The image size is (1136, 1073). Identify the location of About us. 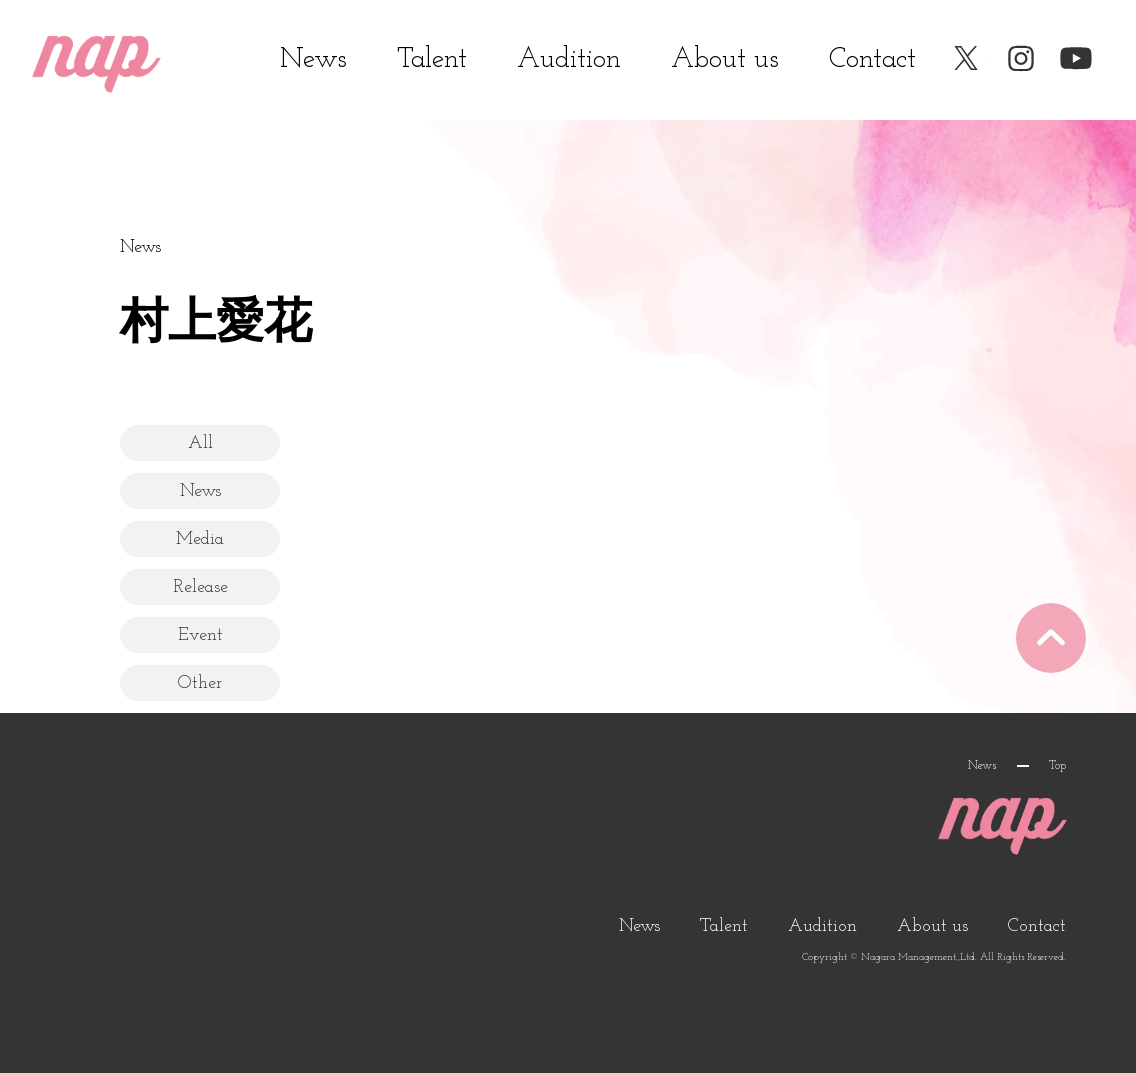
(725, 60).